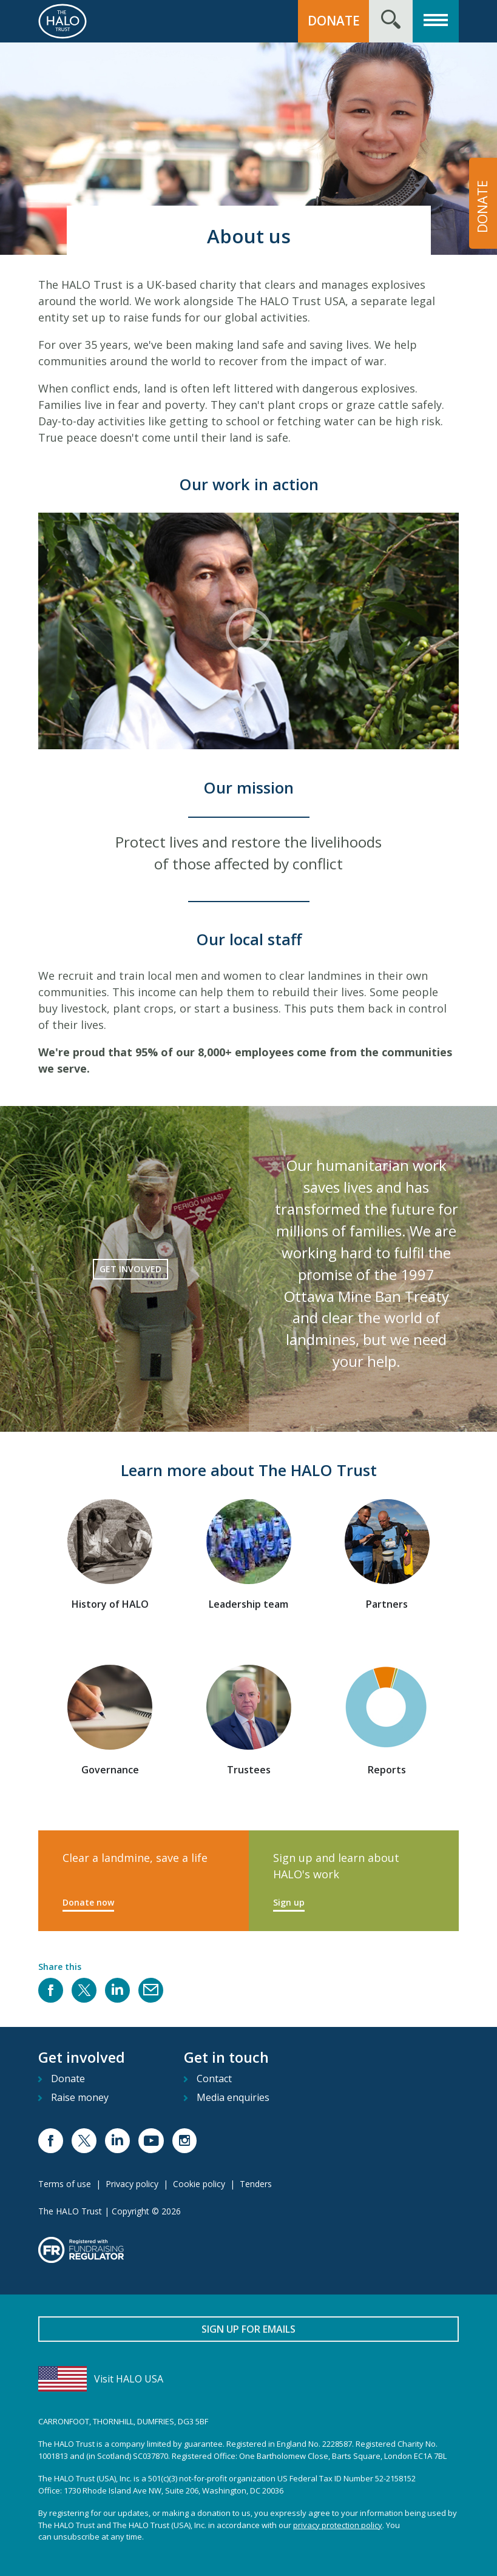 The width and height of the screenshot is (497, 2576). Describe the element at coordinates (68, 2078) in the screenshot. I see `Donate` at that location.